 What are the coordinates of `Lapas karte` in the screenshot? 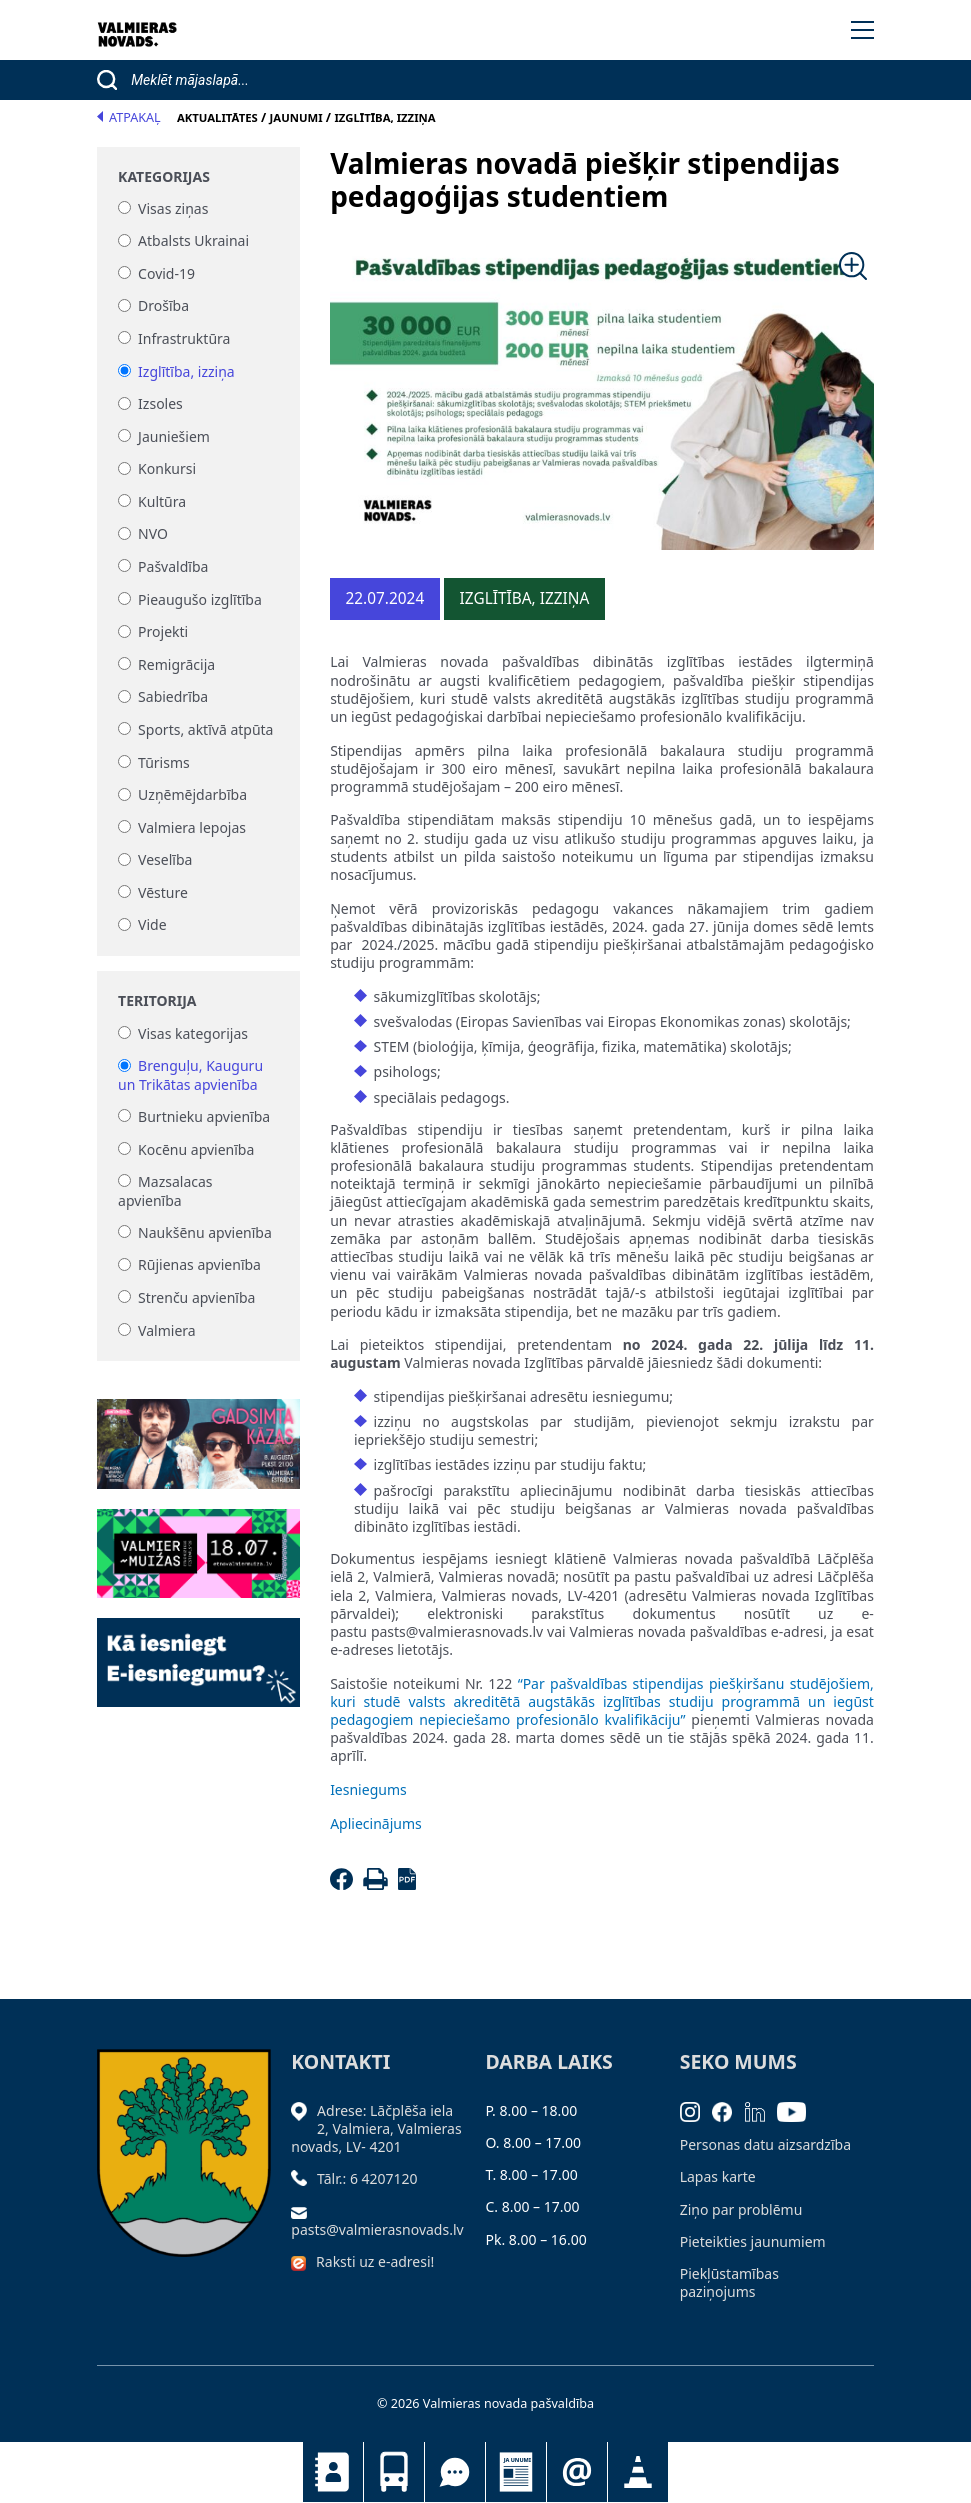 It's located at (718, 2176).